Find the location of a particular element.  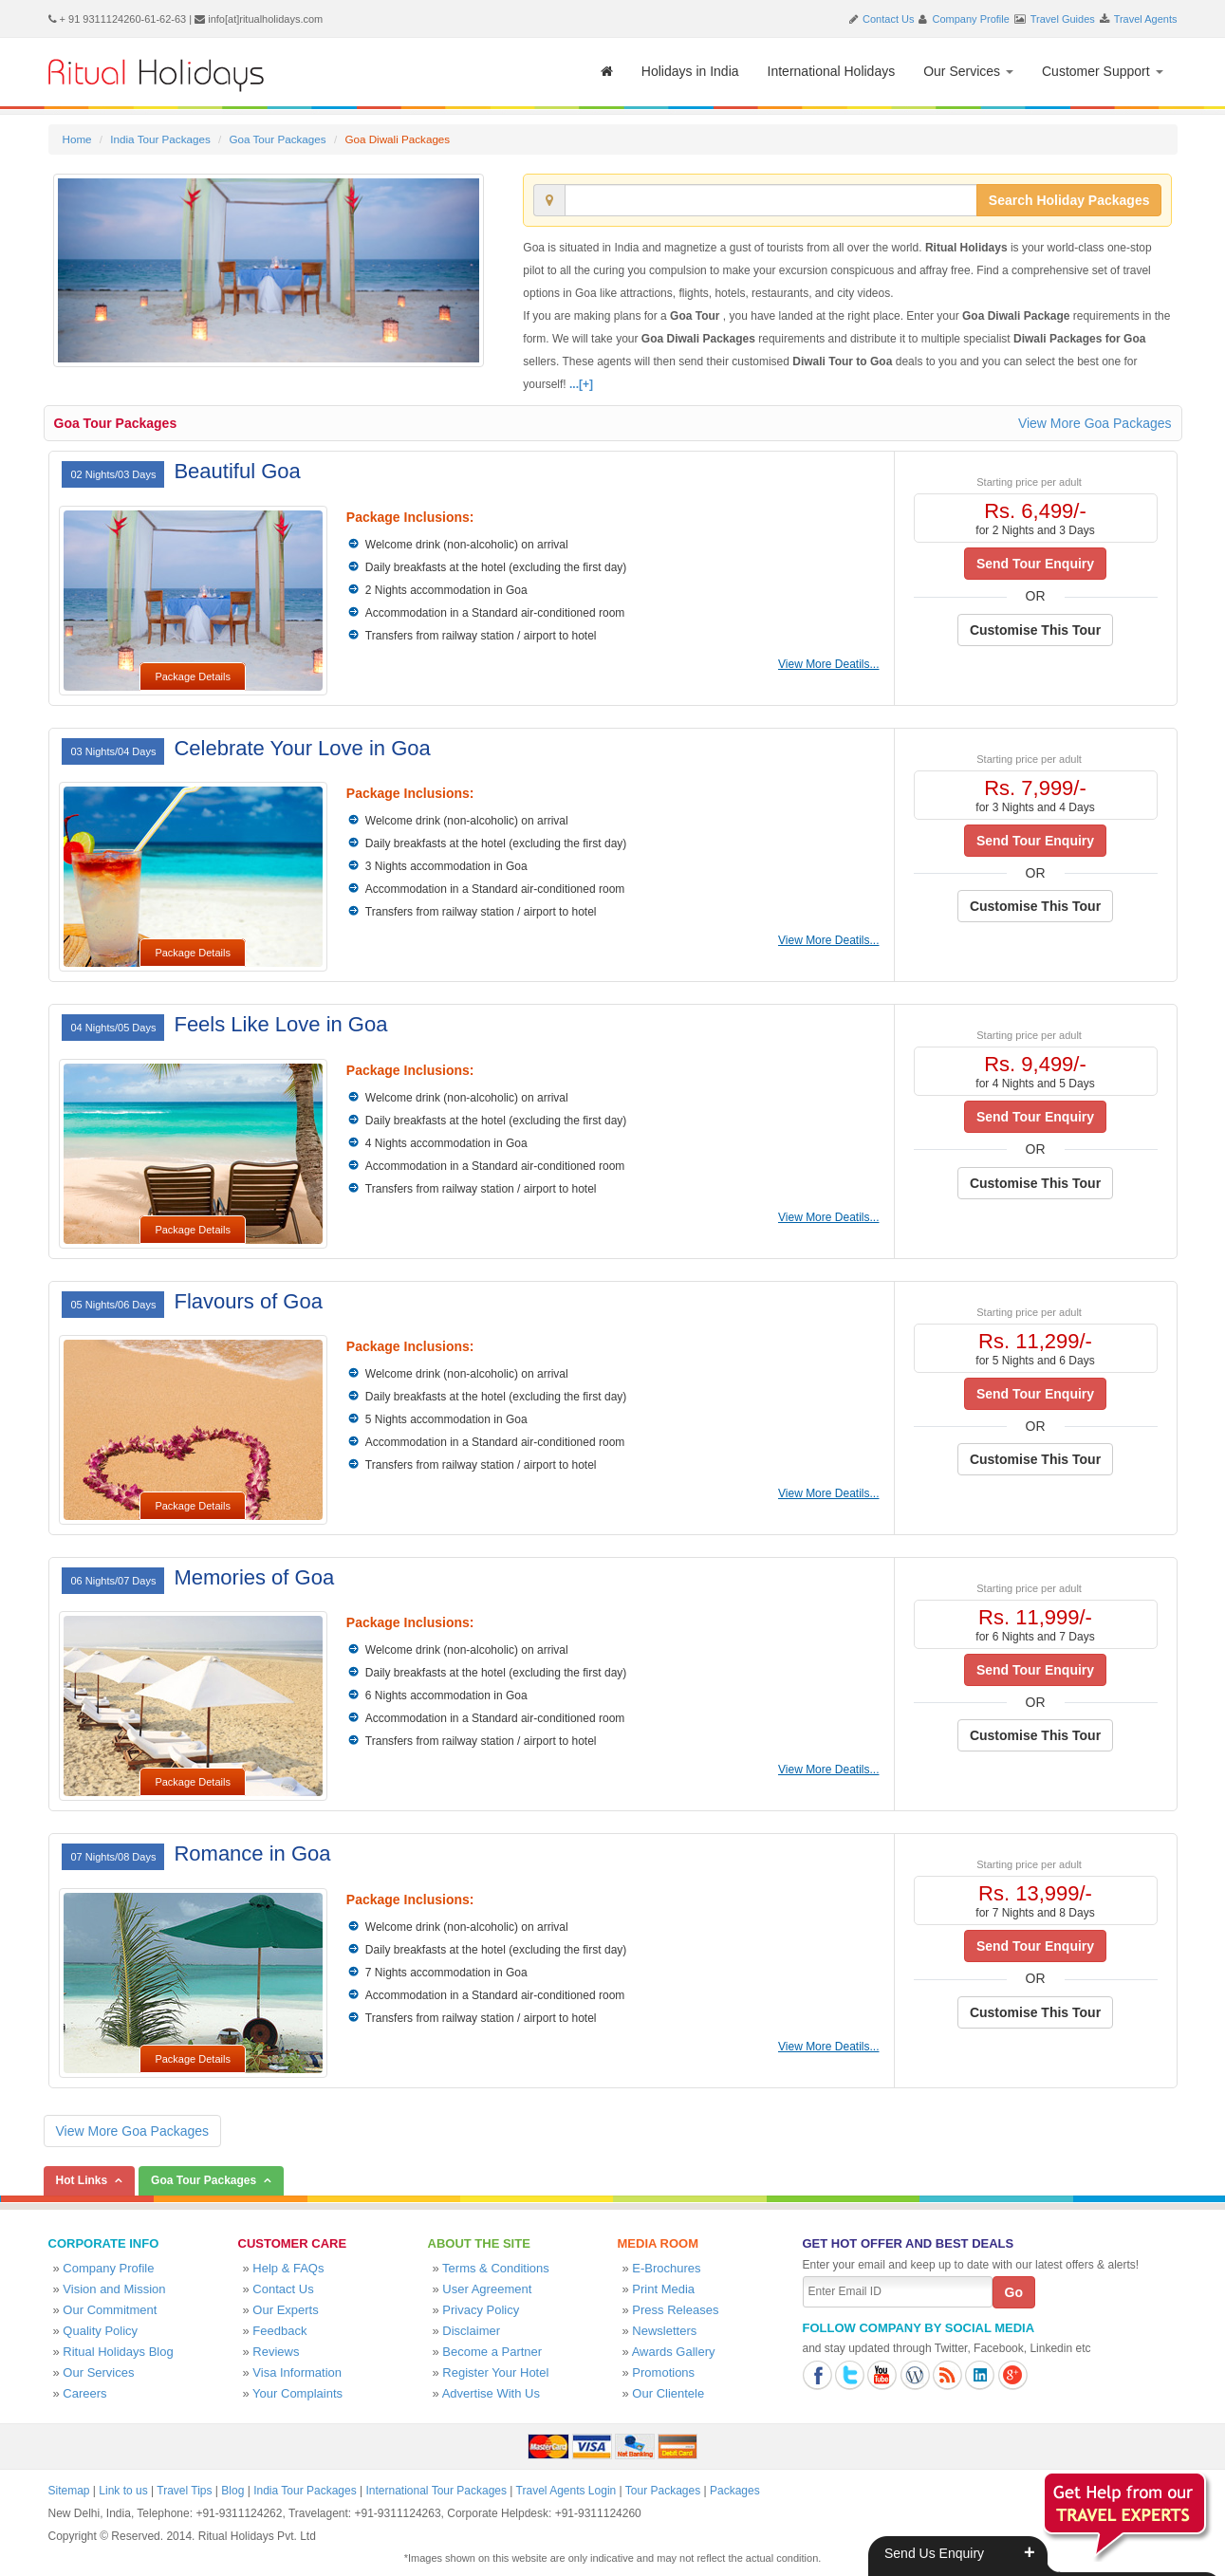

Package Details is located at coordinates (193, 676).